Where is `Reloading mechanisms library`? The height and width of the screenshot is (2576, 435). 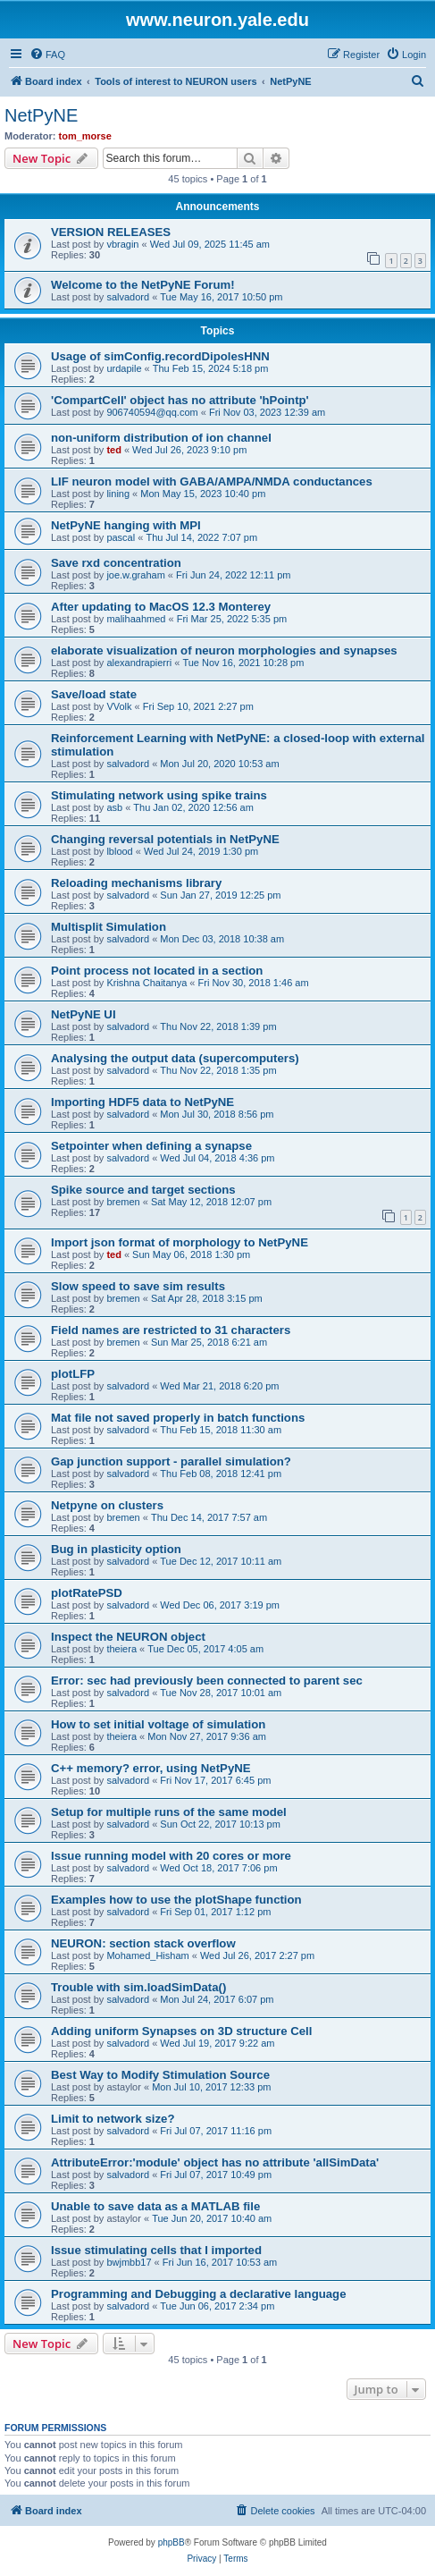 Reloading mechanisms library is located at coordinates (136, 883).